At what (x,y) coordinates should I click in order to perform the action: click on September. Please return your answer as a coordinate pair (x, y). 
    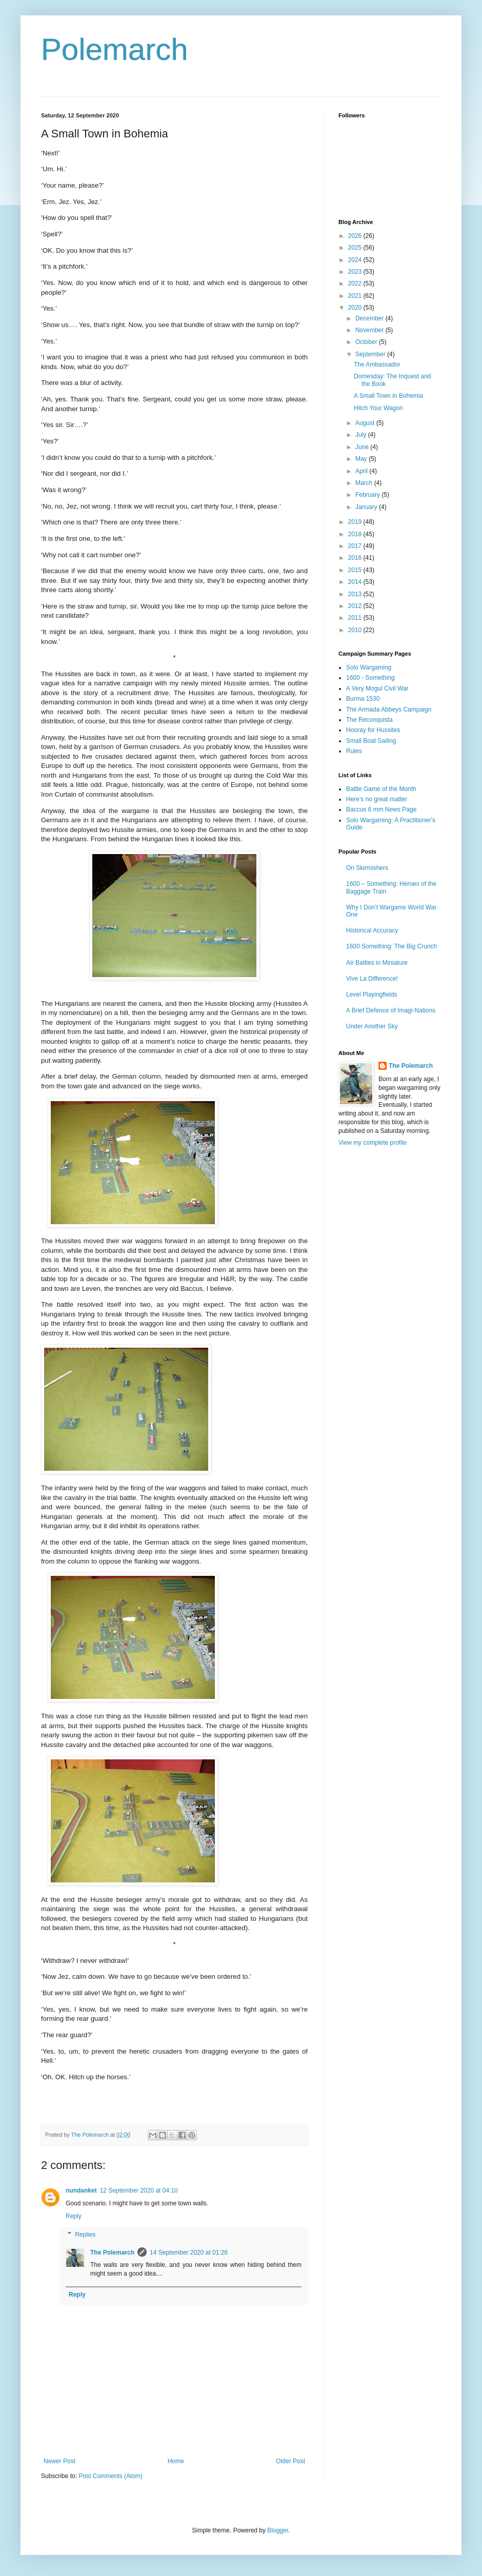
    Looking at the image, I should click on (371, 354).